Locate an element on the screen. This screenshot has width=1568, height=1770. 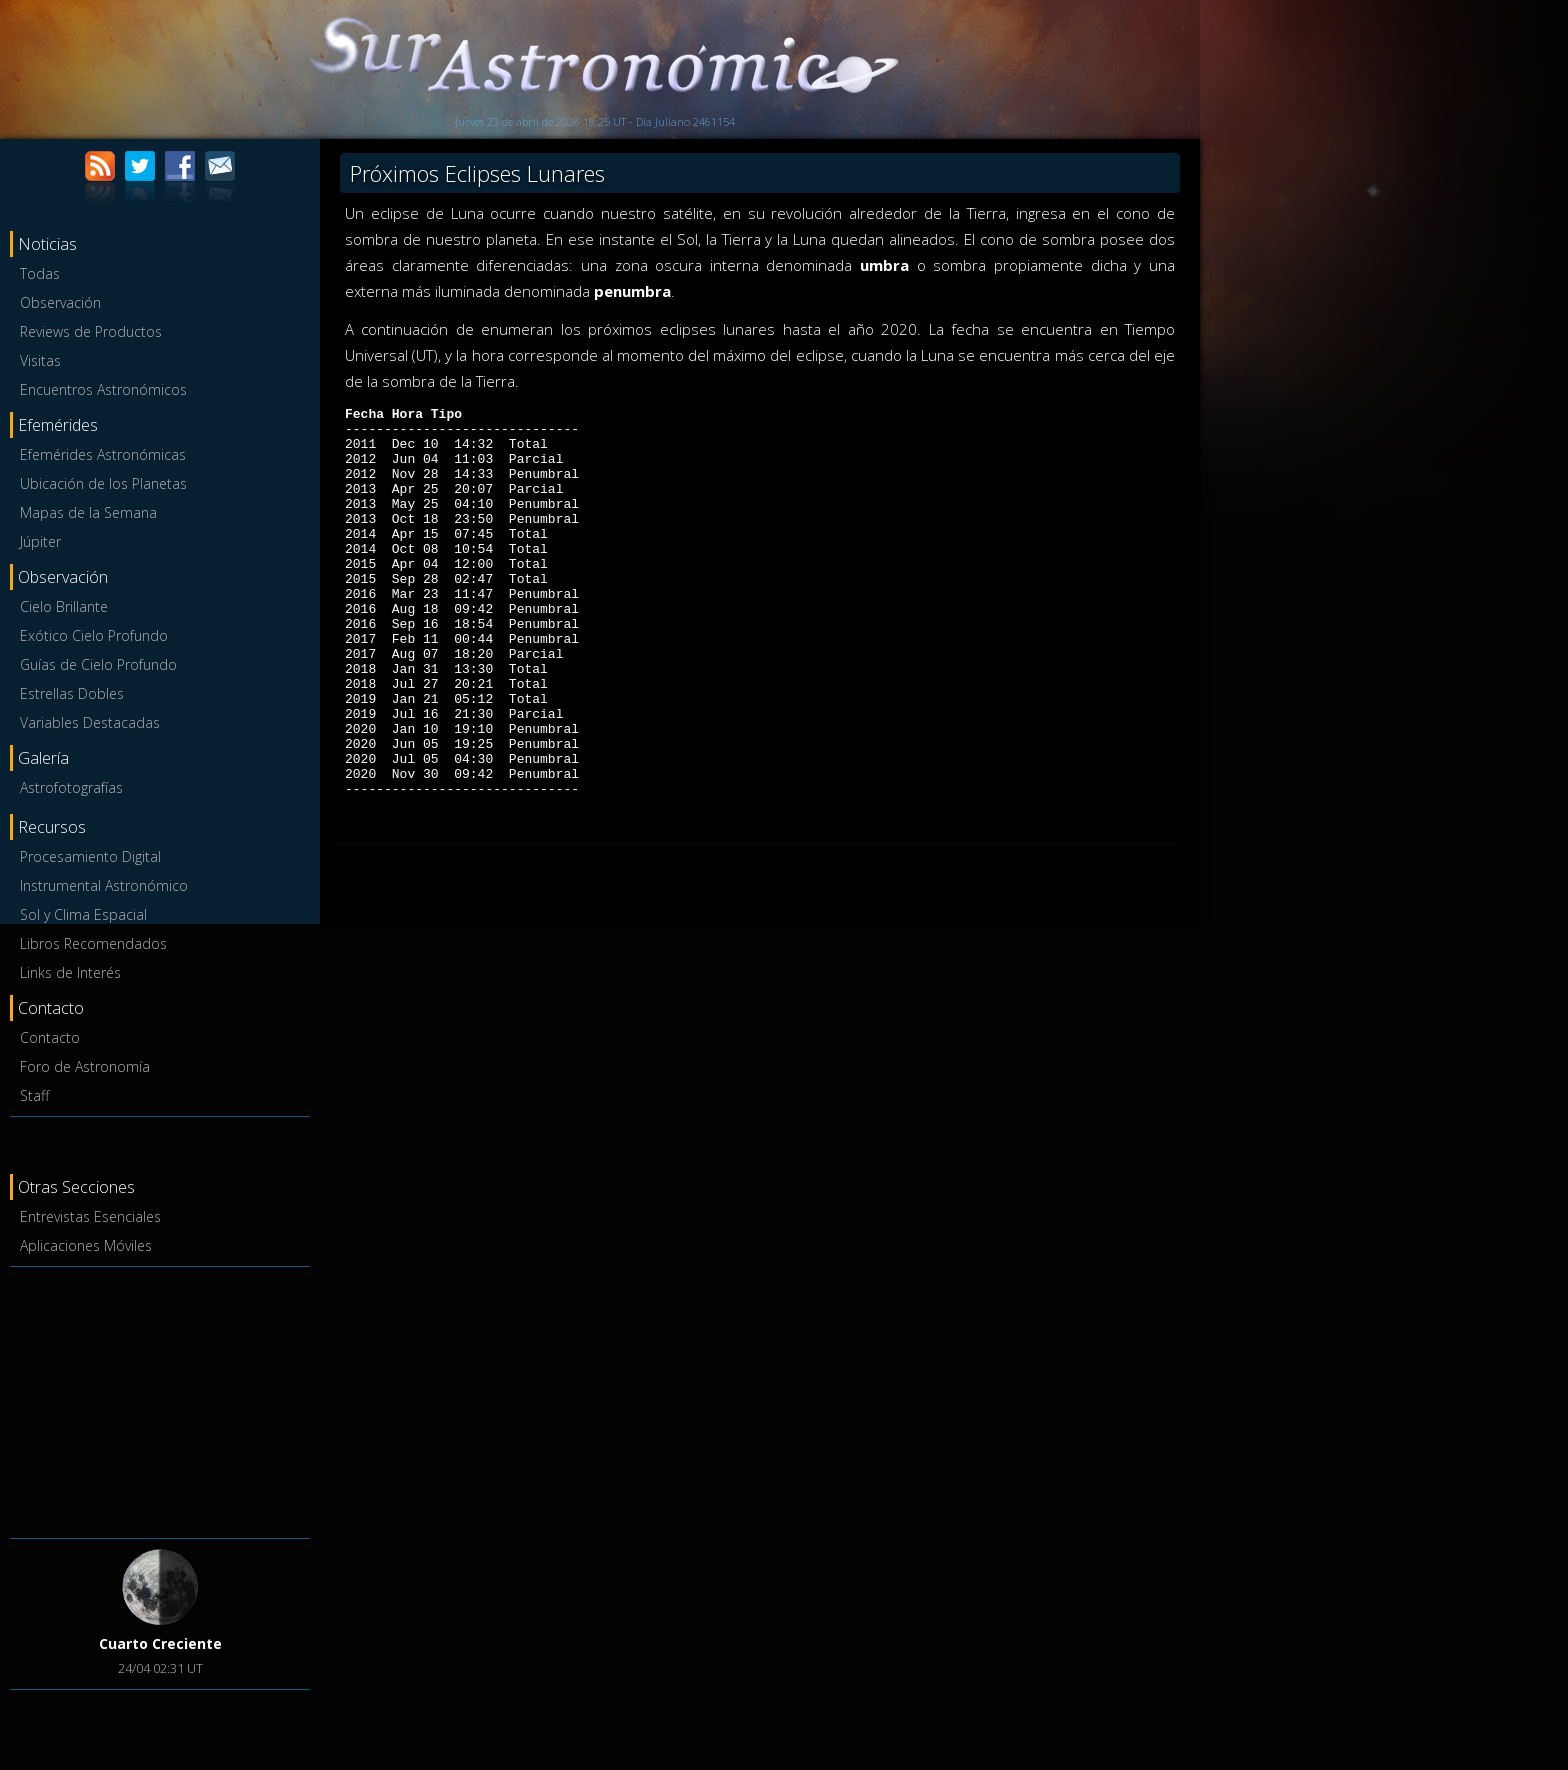
Sol y Clima Espacial is located at coordinates (83, 914).